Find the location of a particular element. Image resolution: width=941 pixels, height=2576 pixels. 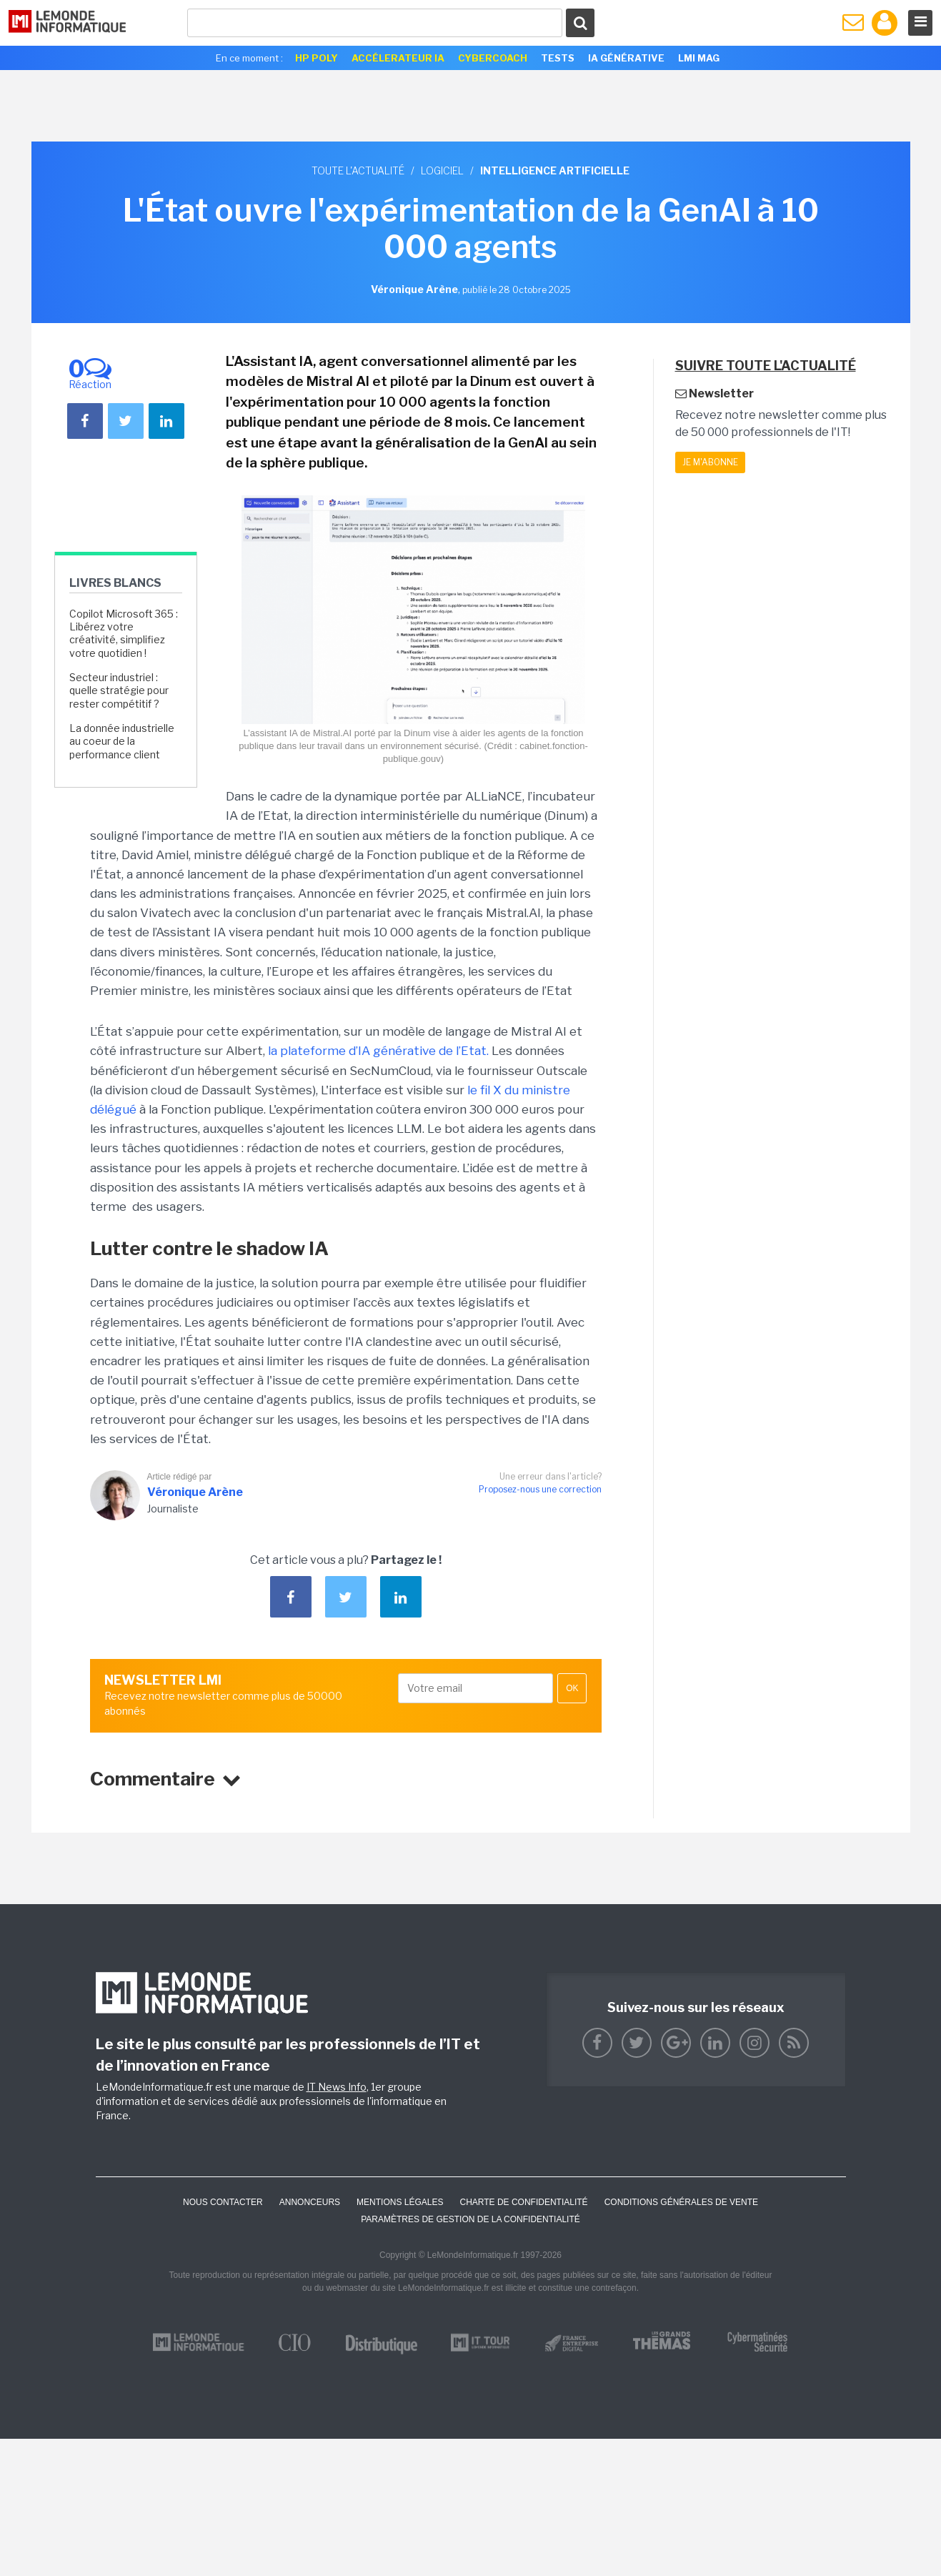

OK is located at coordinates (572, 1688).